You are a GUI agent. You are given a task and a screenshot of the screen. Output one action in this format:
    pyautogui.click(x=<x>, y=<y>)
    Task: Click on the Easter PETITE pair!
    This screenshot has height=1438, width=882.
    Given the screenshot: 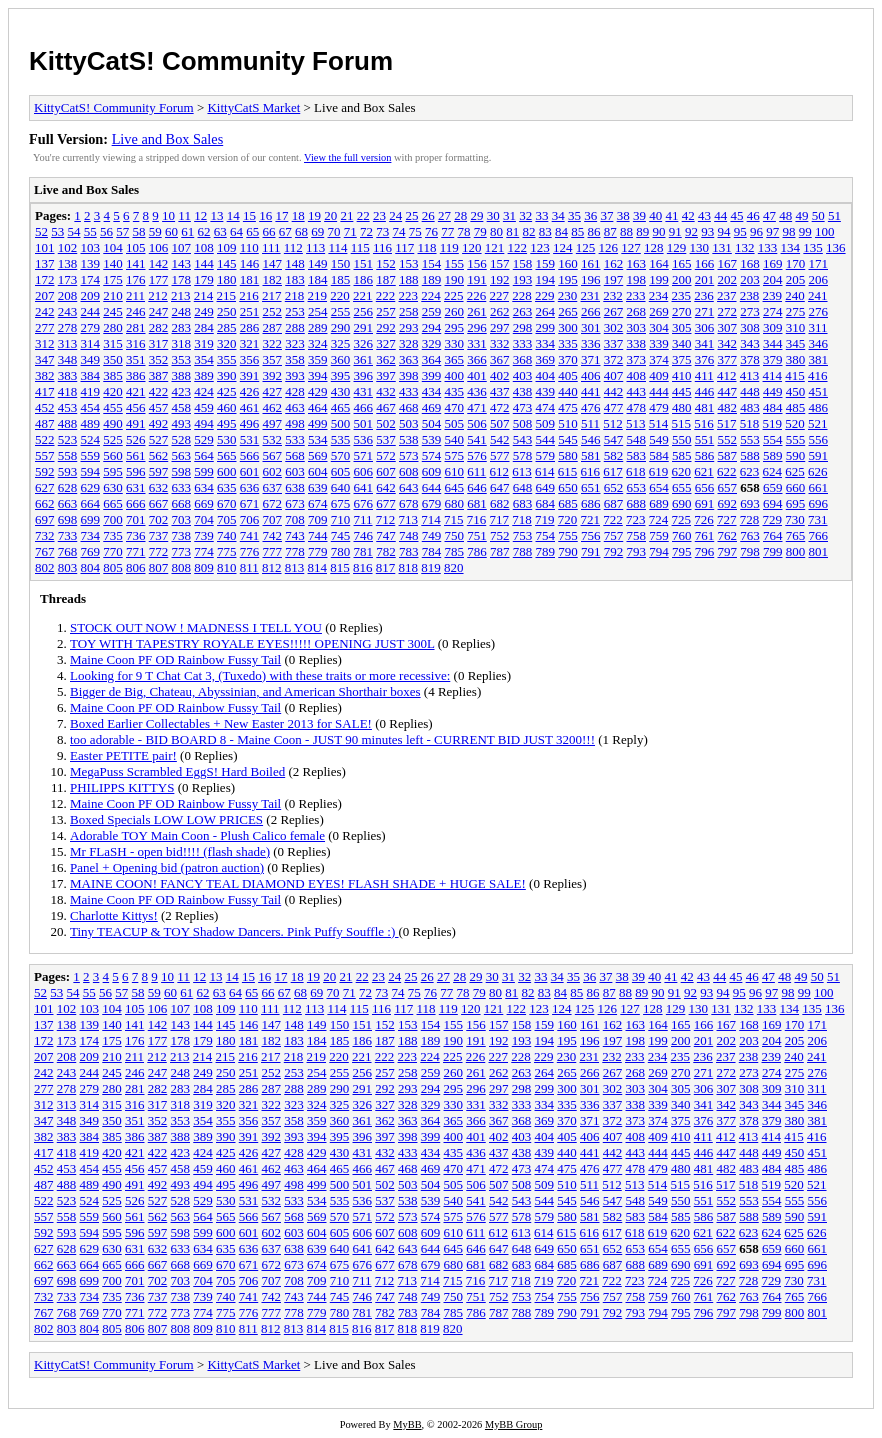 What is the action you would take?
    pyautogui.click(x=123, y=755)
    